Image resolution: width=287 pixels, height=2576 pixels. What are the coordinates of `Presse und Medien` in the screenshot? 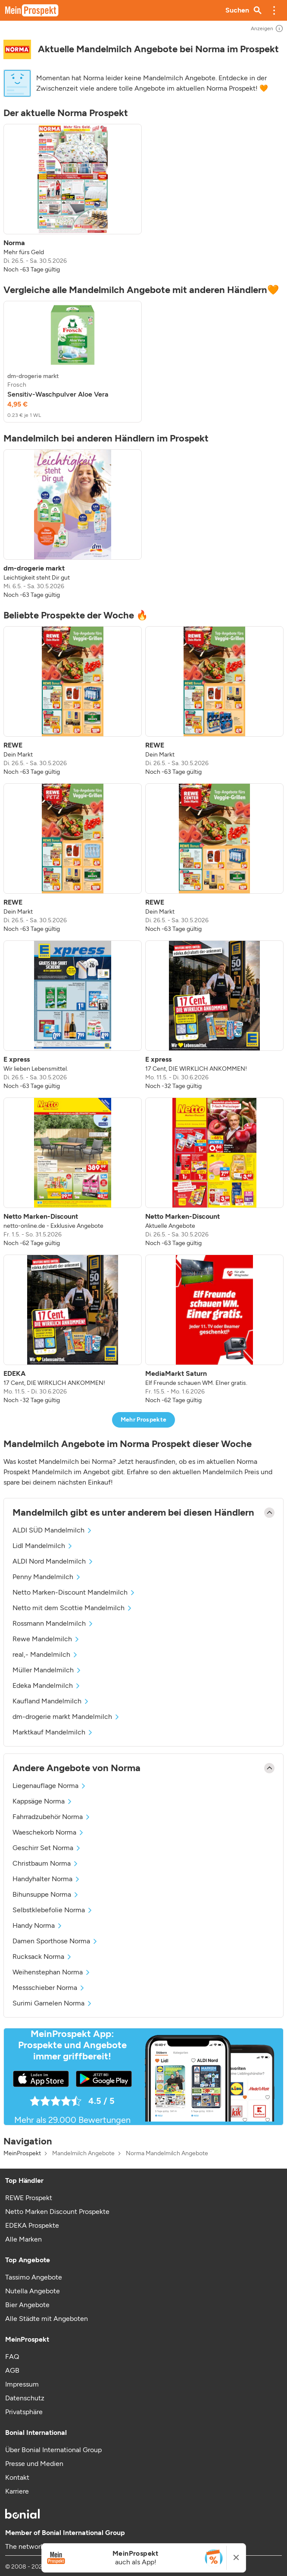 It's located at (34, 2463).